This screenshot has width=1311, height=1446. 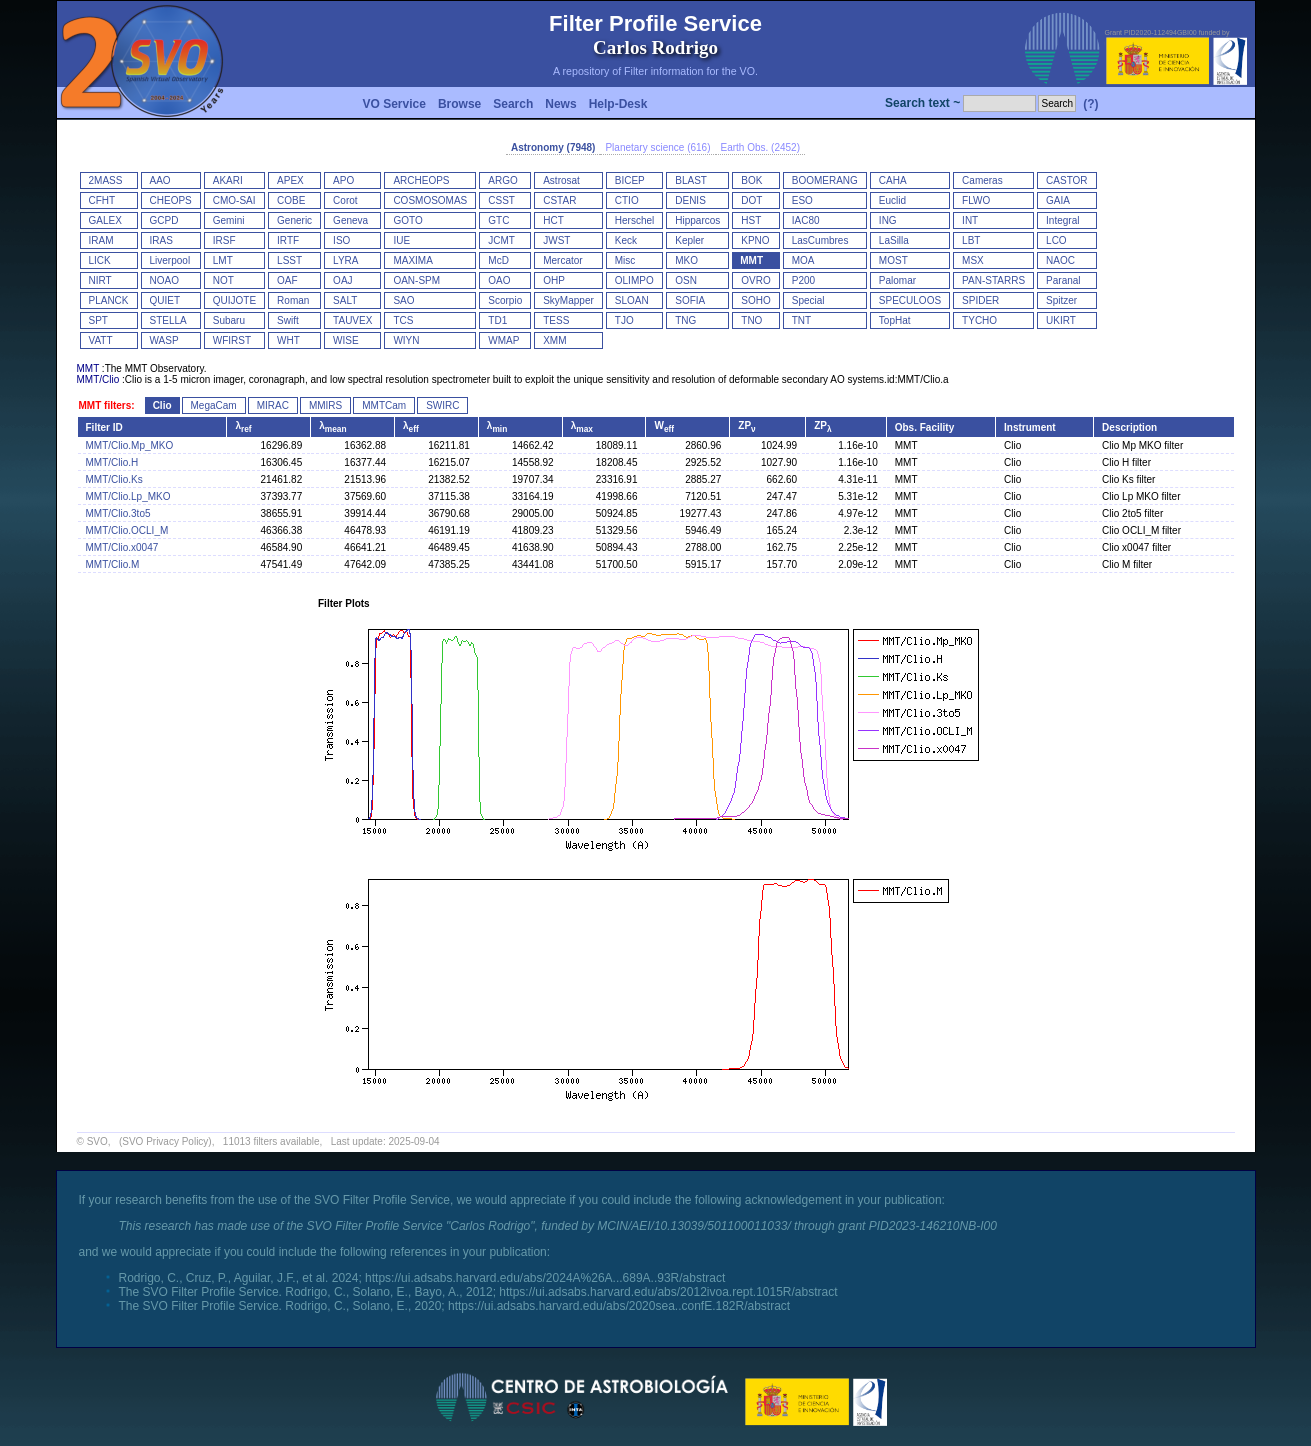 I want to click on OVRO, so click(x=755, y=280).